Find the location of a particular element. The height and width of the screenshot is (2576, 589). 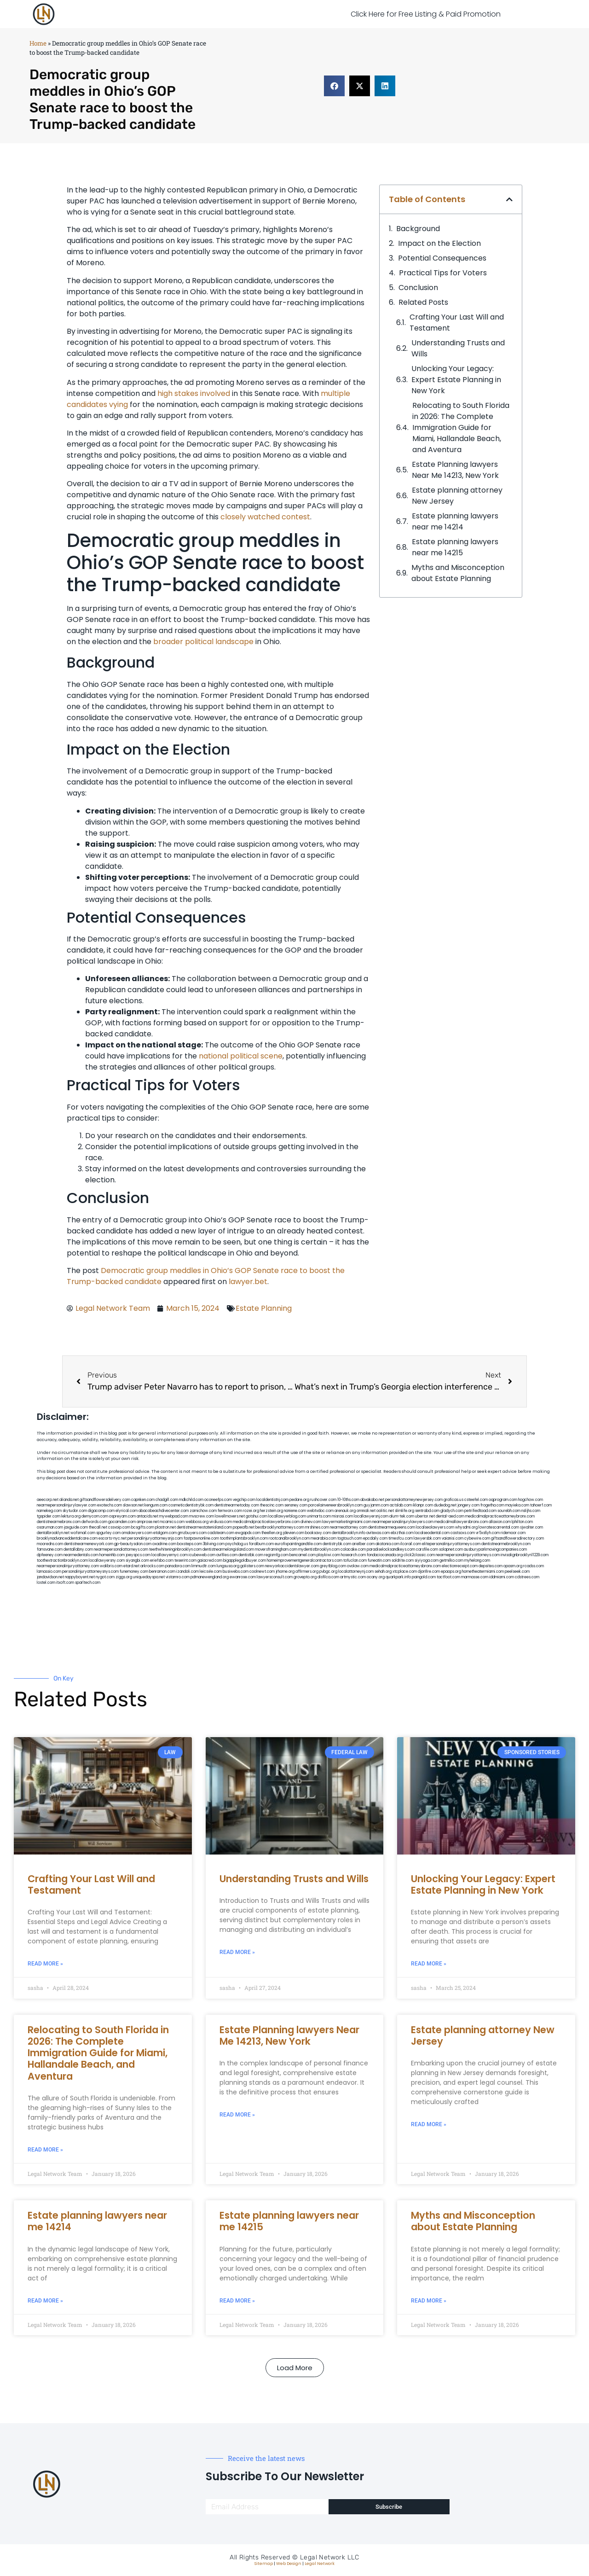

Impact on the Election is located at coordinates (439, 243).